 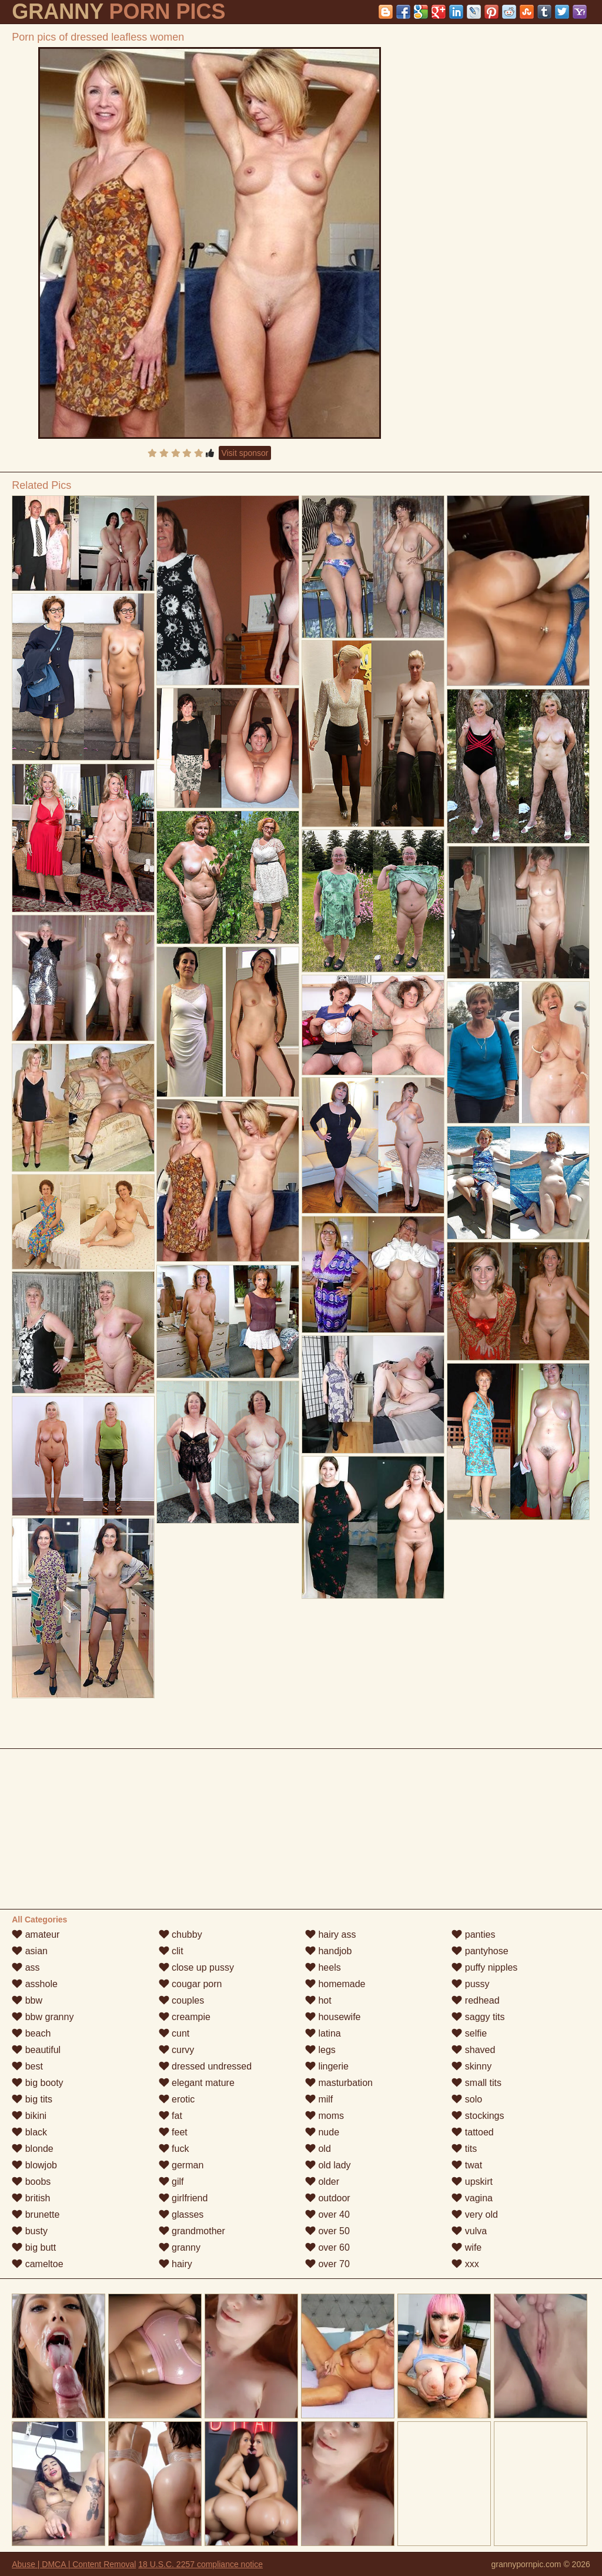 I want to click on bbw granny, so click(x=42, y=2017).